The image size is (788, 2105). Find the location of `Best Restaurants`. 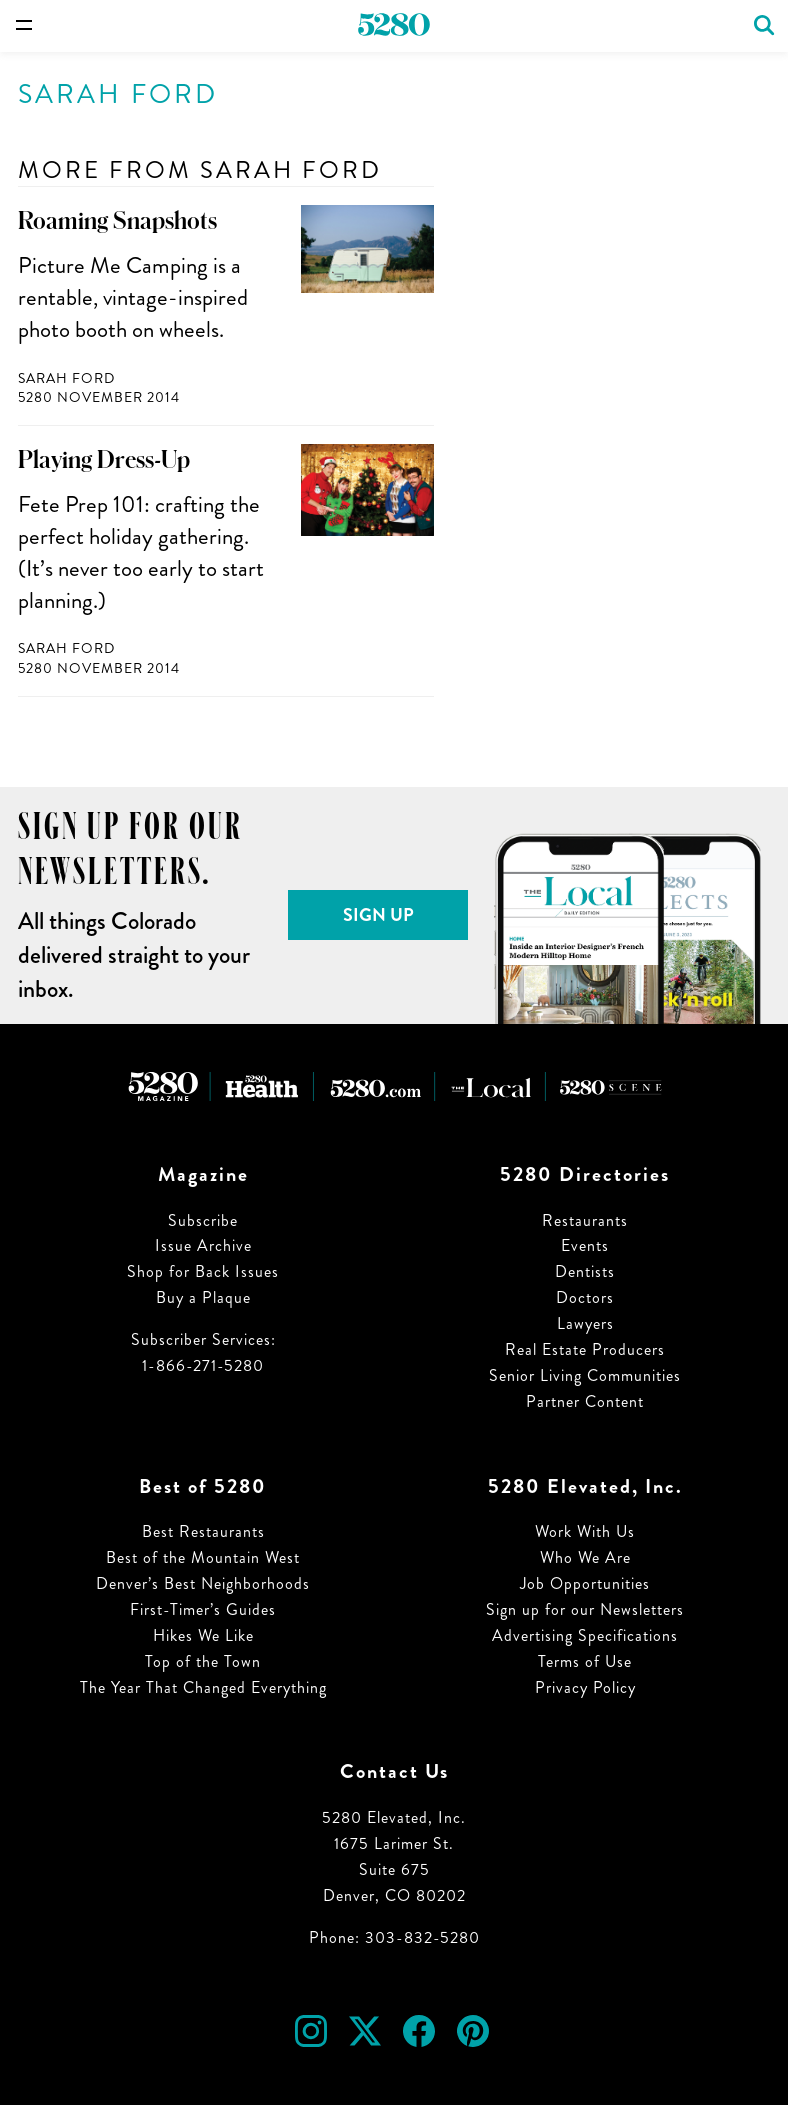

Best Restaurants is located at coordinates (203, 1531).